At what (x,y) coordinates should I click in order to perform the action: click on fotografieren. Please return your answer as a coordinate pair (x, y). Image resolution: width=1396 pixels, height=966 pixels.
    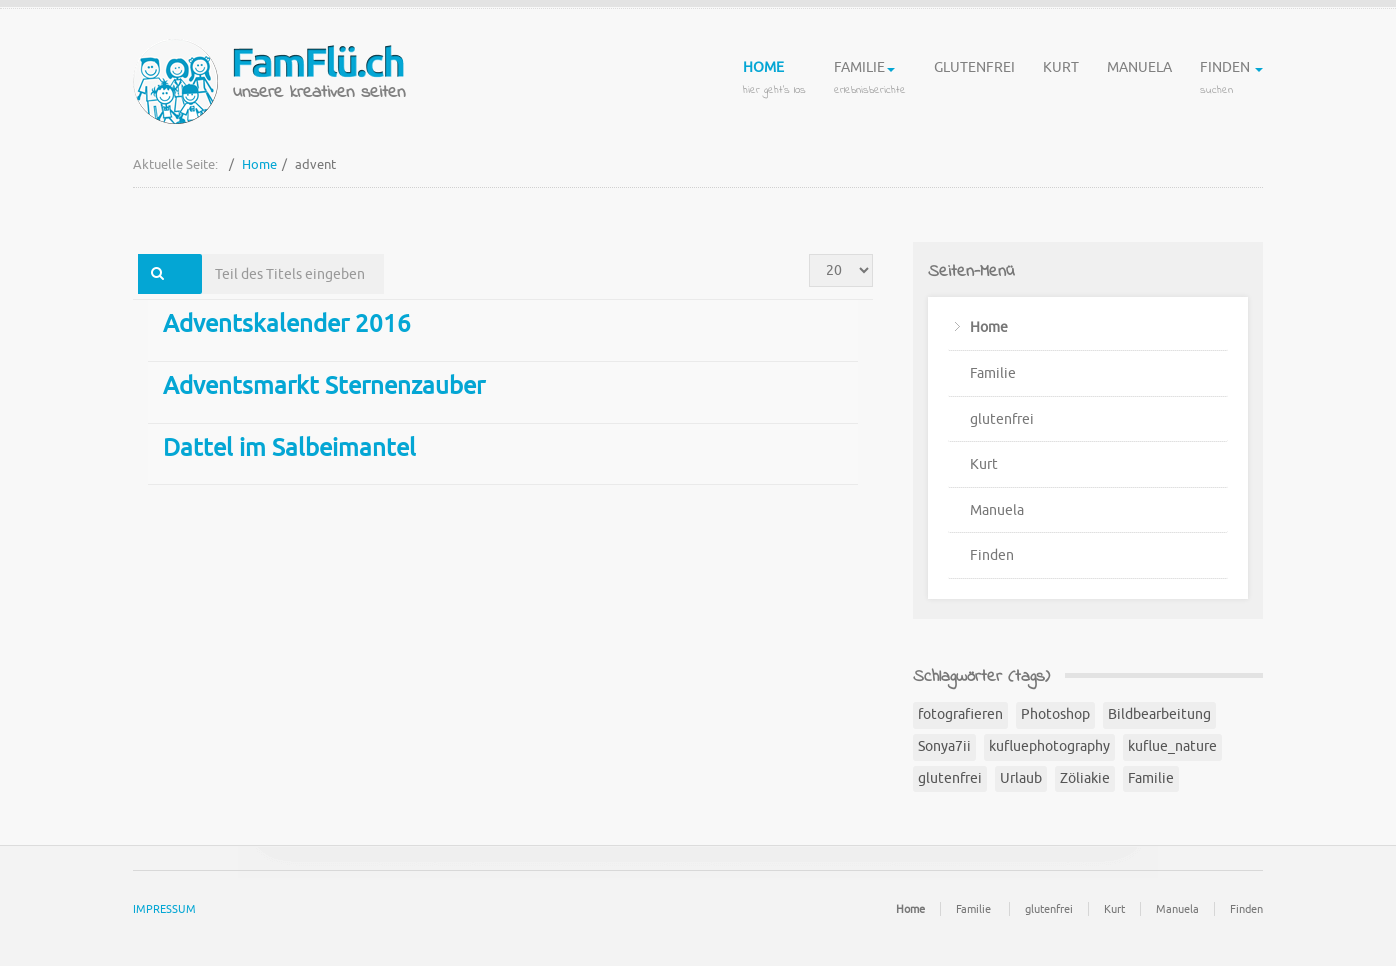
    Looking at the image, I should click on (960, 714).